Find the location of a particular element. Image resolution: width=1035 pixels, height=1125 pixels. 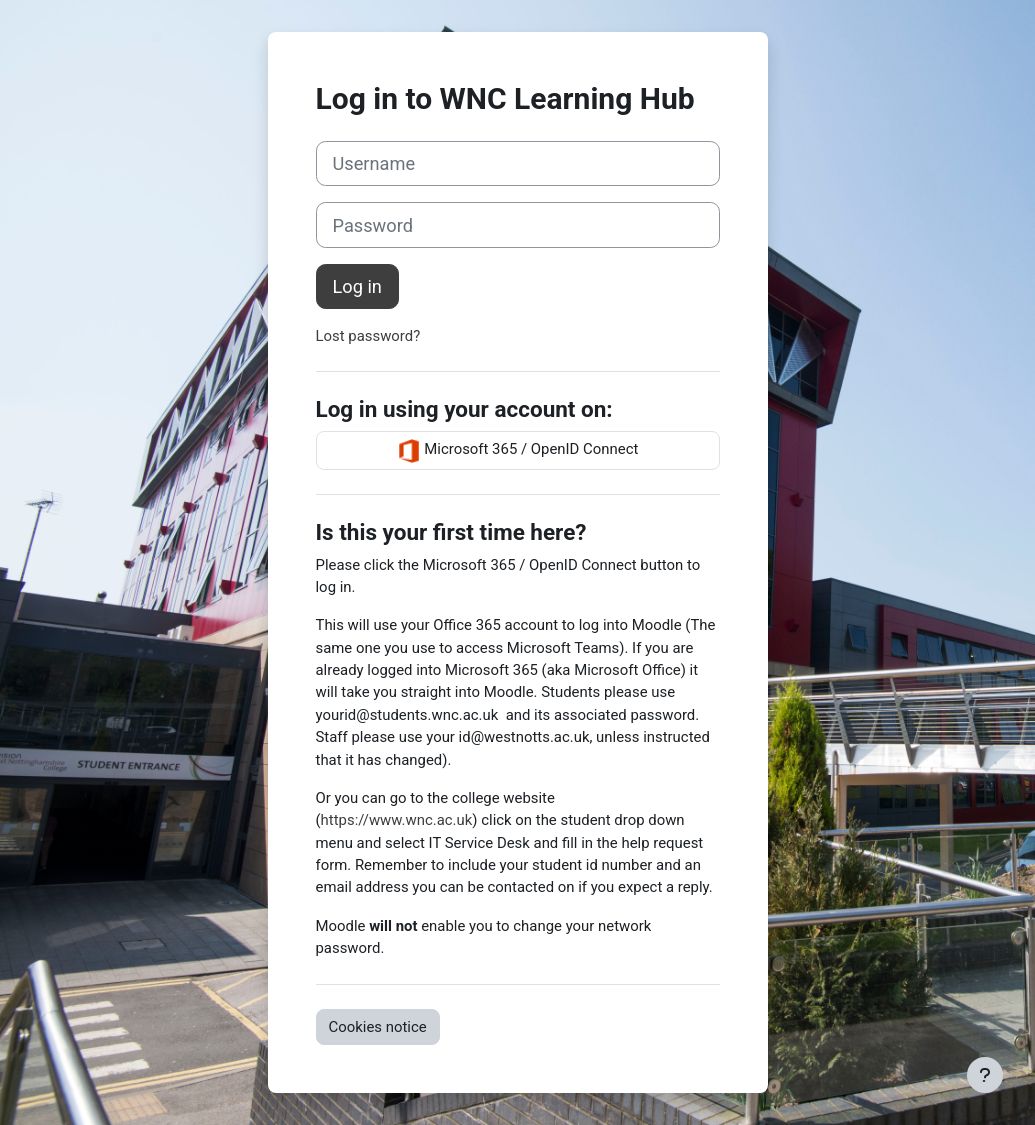

Cookies notice is located at coordinates (378, 1027).